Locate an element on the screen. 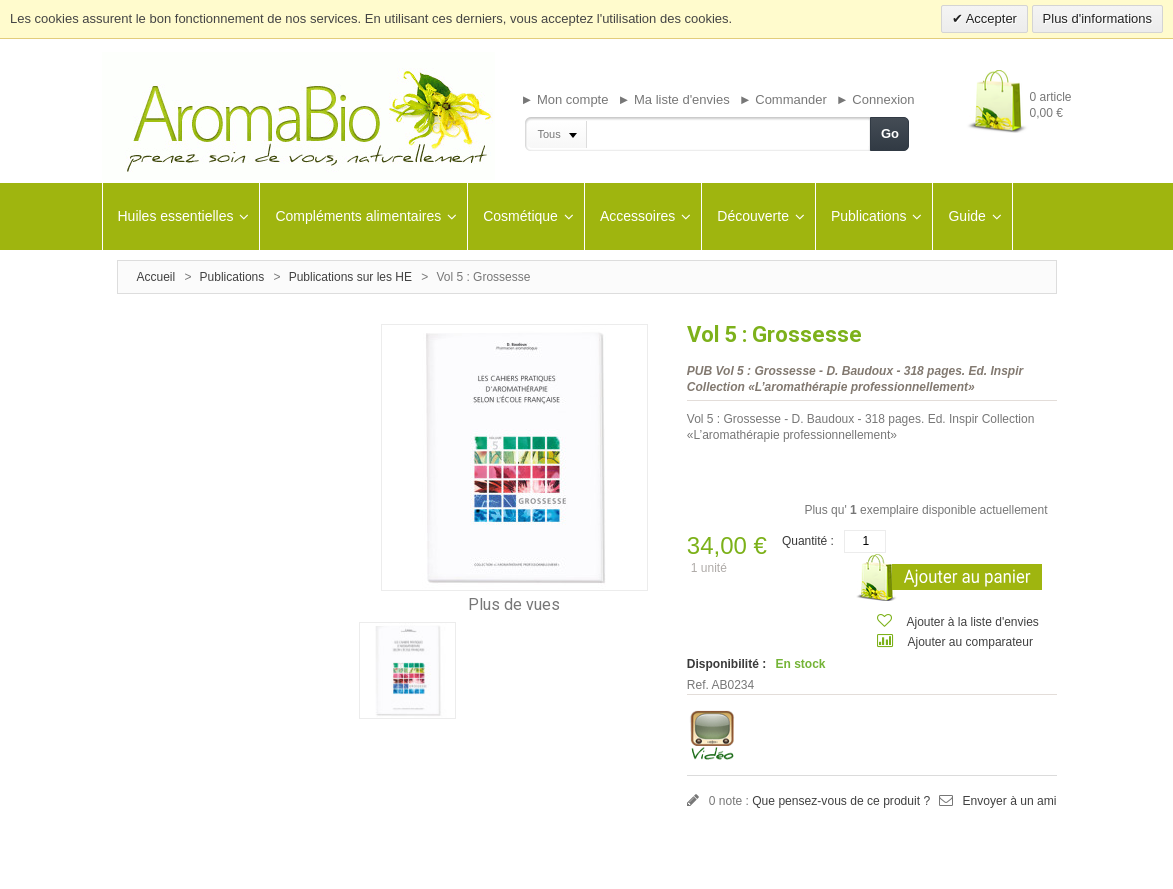  Que pensez-vous de ce produit ? is located at coordinates (840, 801).